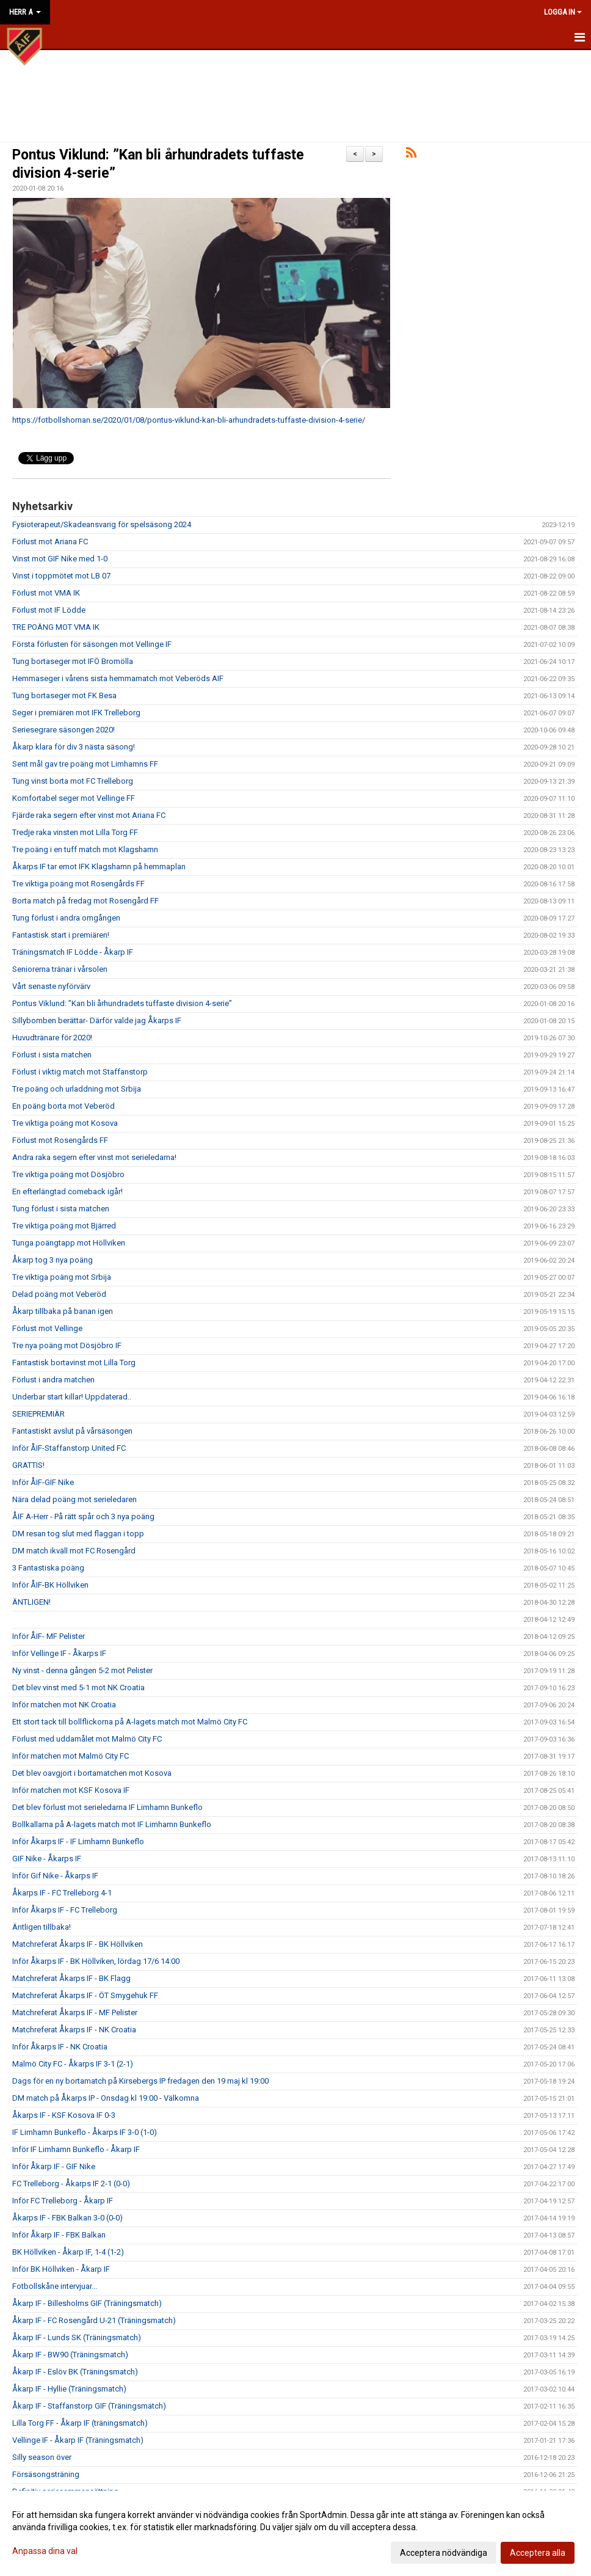 This screenshot has height=2576, width=591. What do you see at coordinates (89, 2405) in the screenshot?
I see `Åkarp IF - Staffanstorp GIF (Träningsmatch)` at bounding box center [89, 2405].